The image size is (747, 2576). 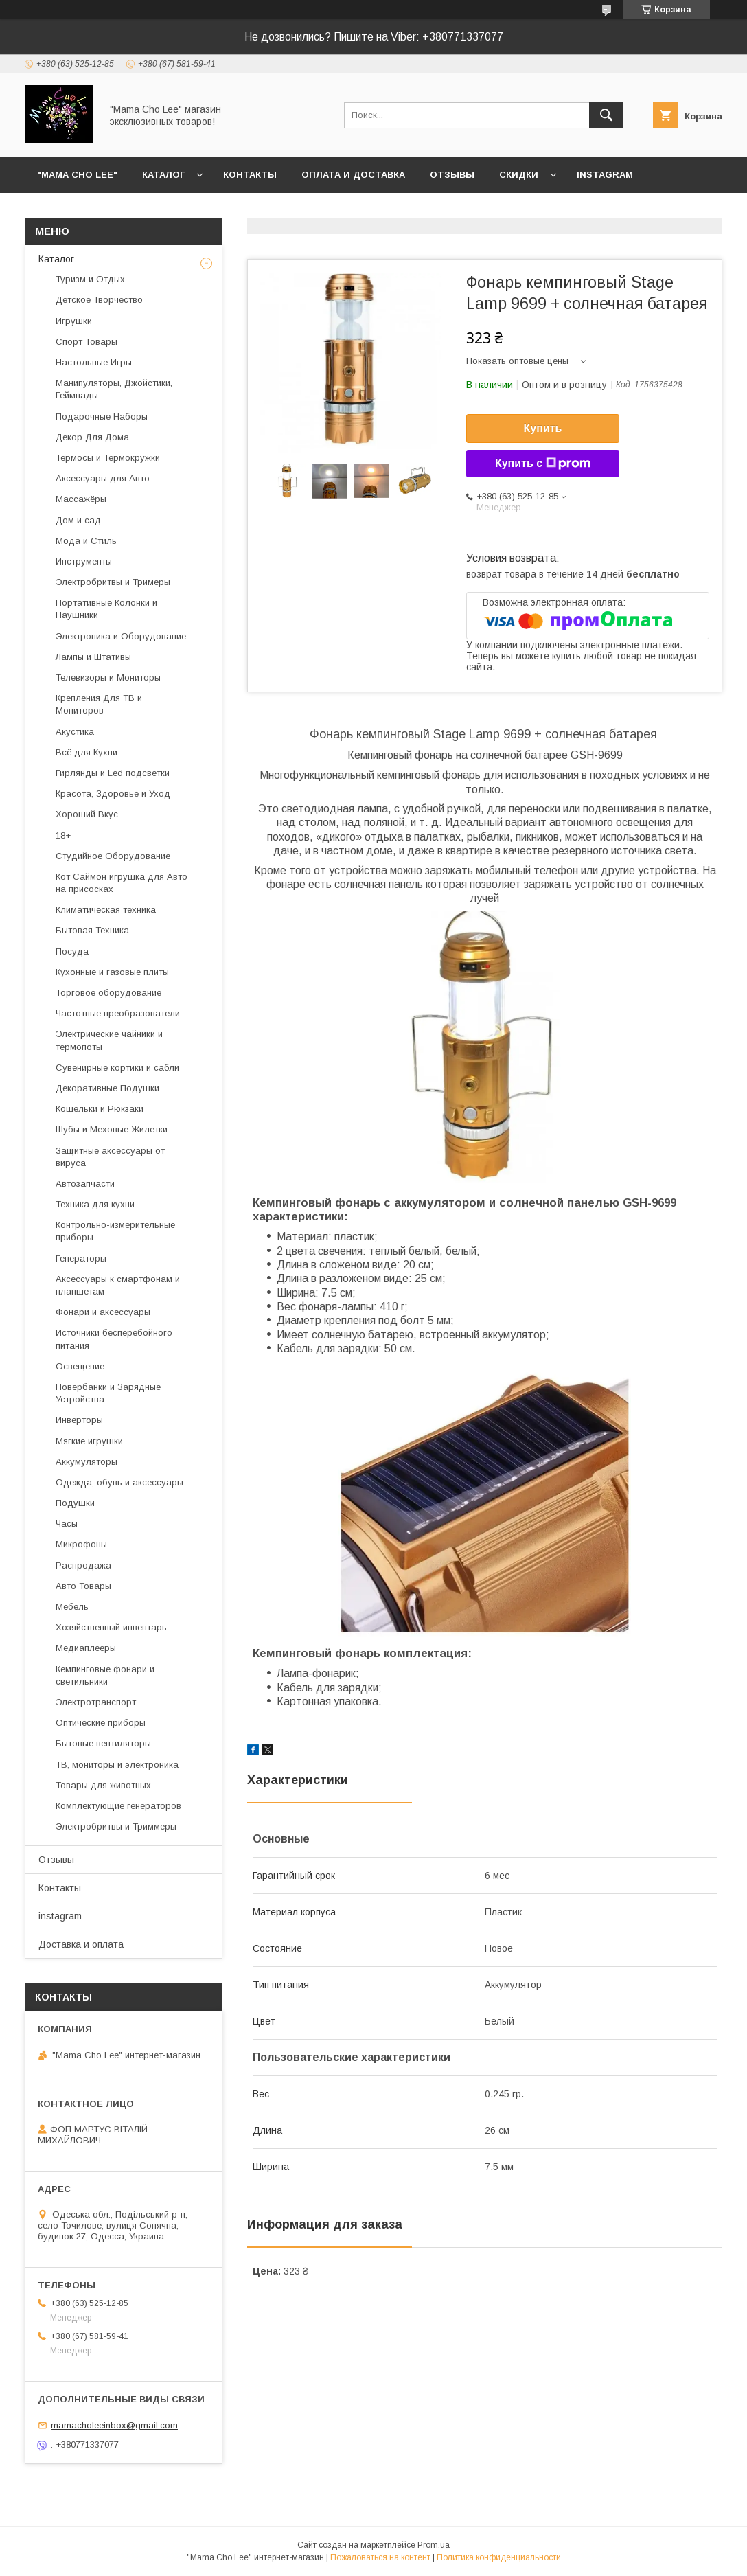 What do you see at coordinates (86, 1648) in the screenshot?
I see `Медиаплееры` at bounding box center [86, 1648].